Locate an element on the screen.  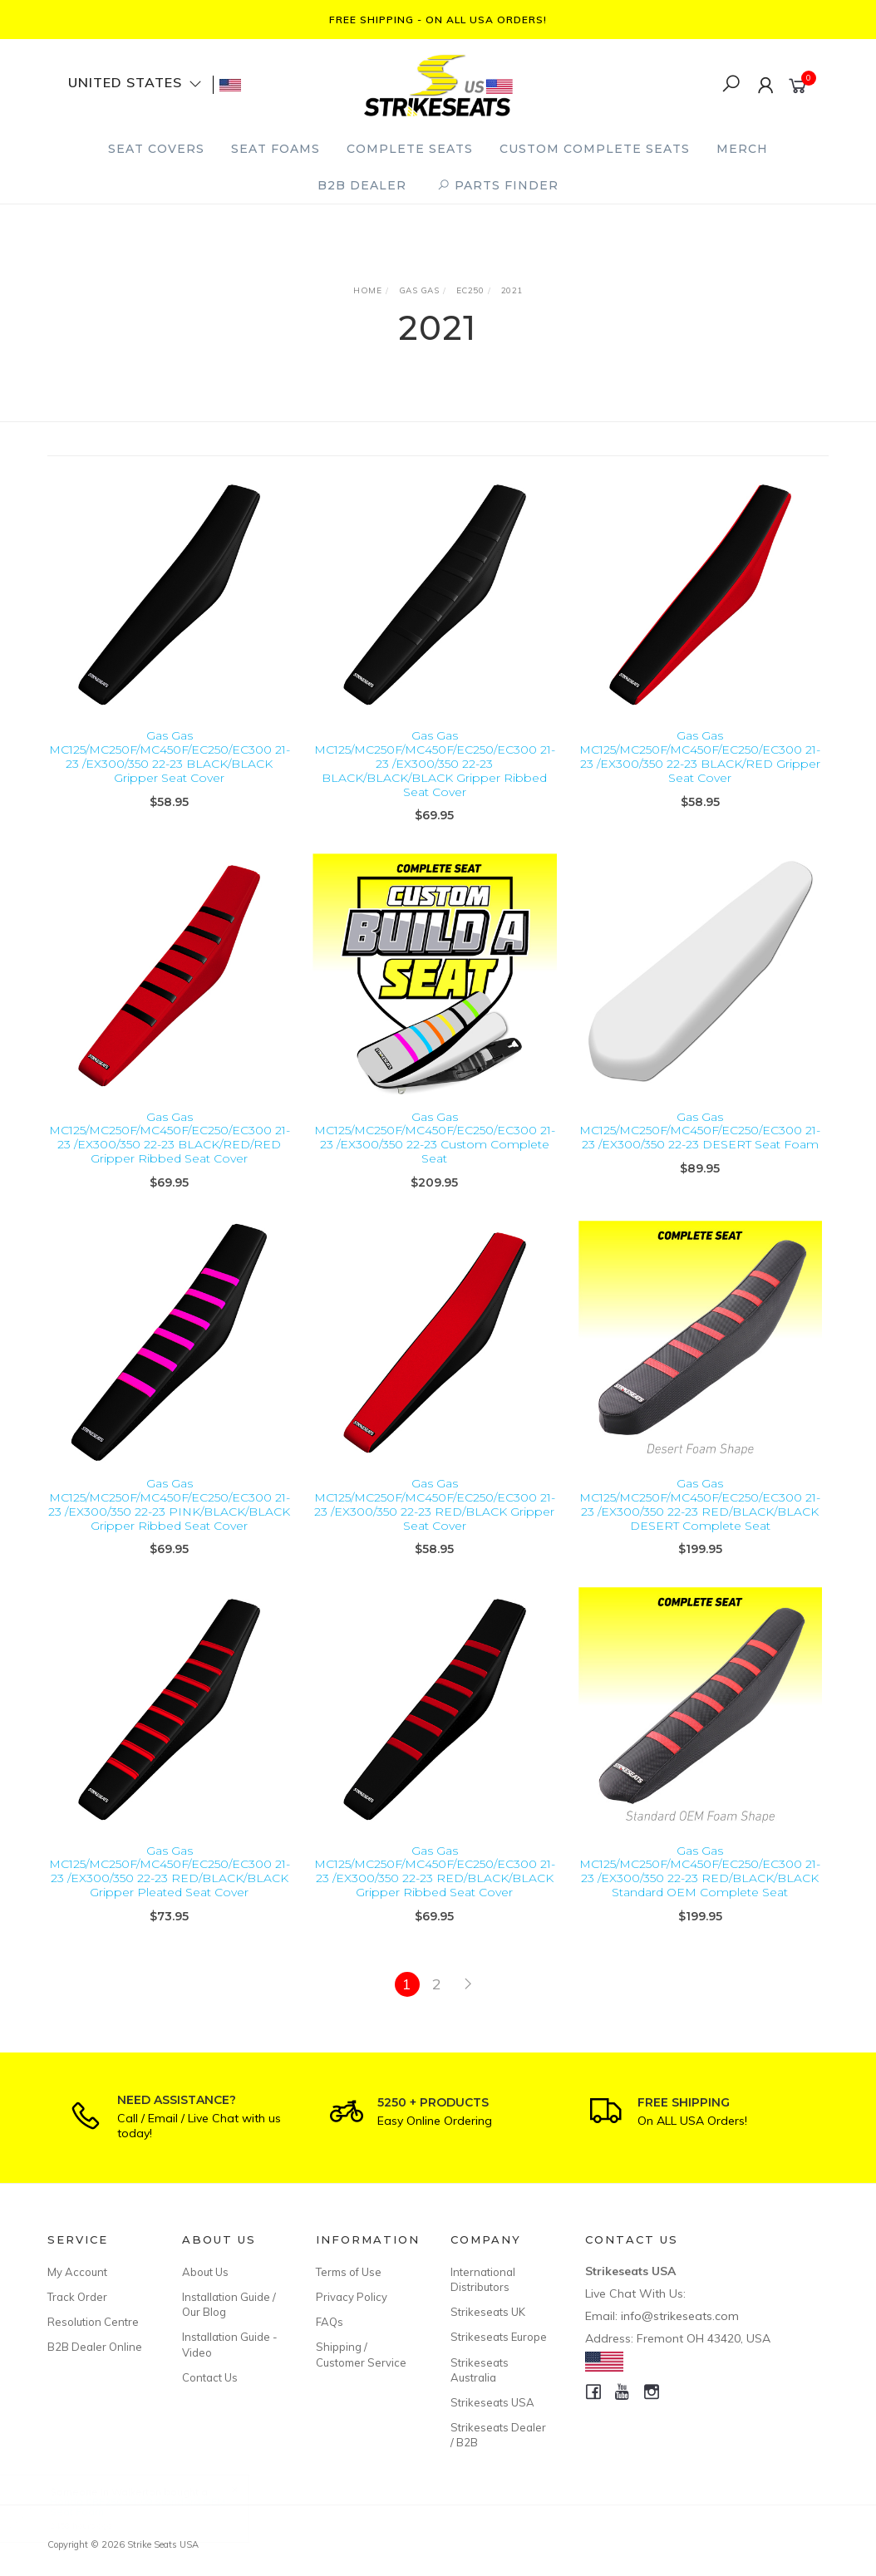
Gas Gas MC125/MC250F/MC450F/EC250/EC300 21-23 /EX300/350 22-23 BLACK/BLACK/BLACK Gripper Ribbed Seat Cover is located at coordinates (434, 763).